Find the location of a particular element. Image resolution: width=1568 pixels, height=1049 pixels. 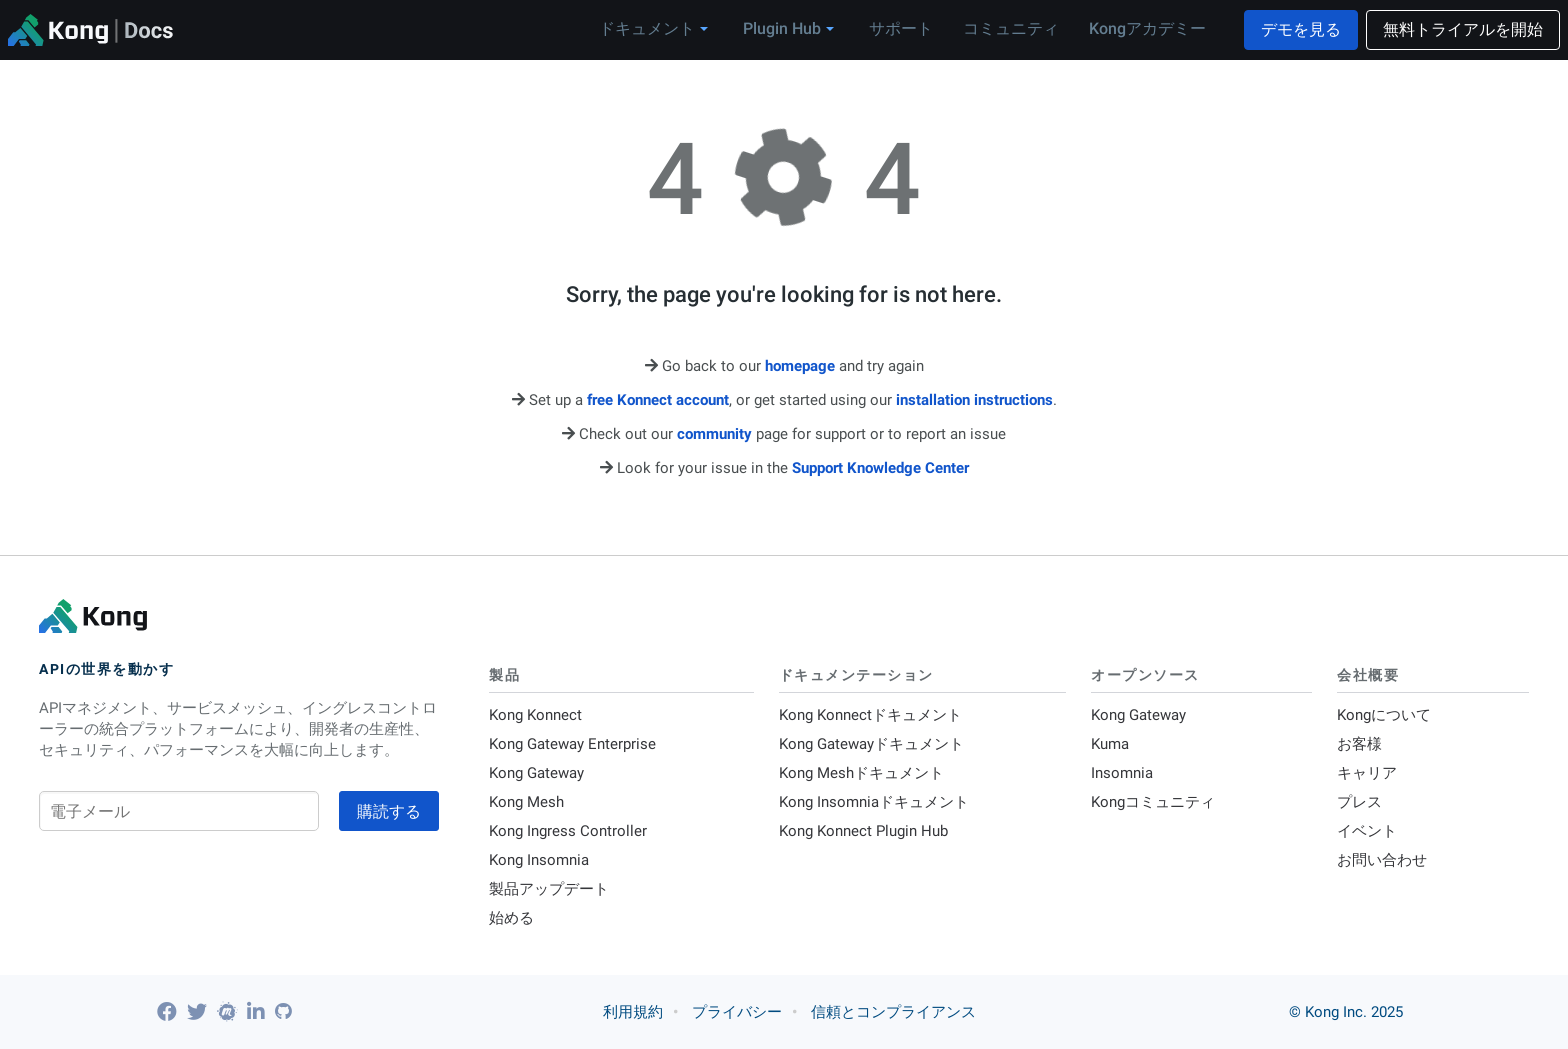

Kuma is located at coordinates (1110, 744).